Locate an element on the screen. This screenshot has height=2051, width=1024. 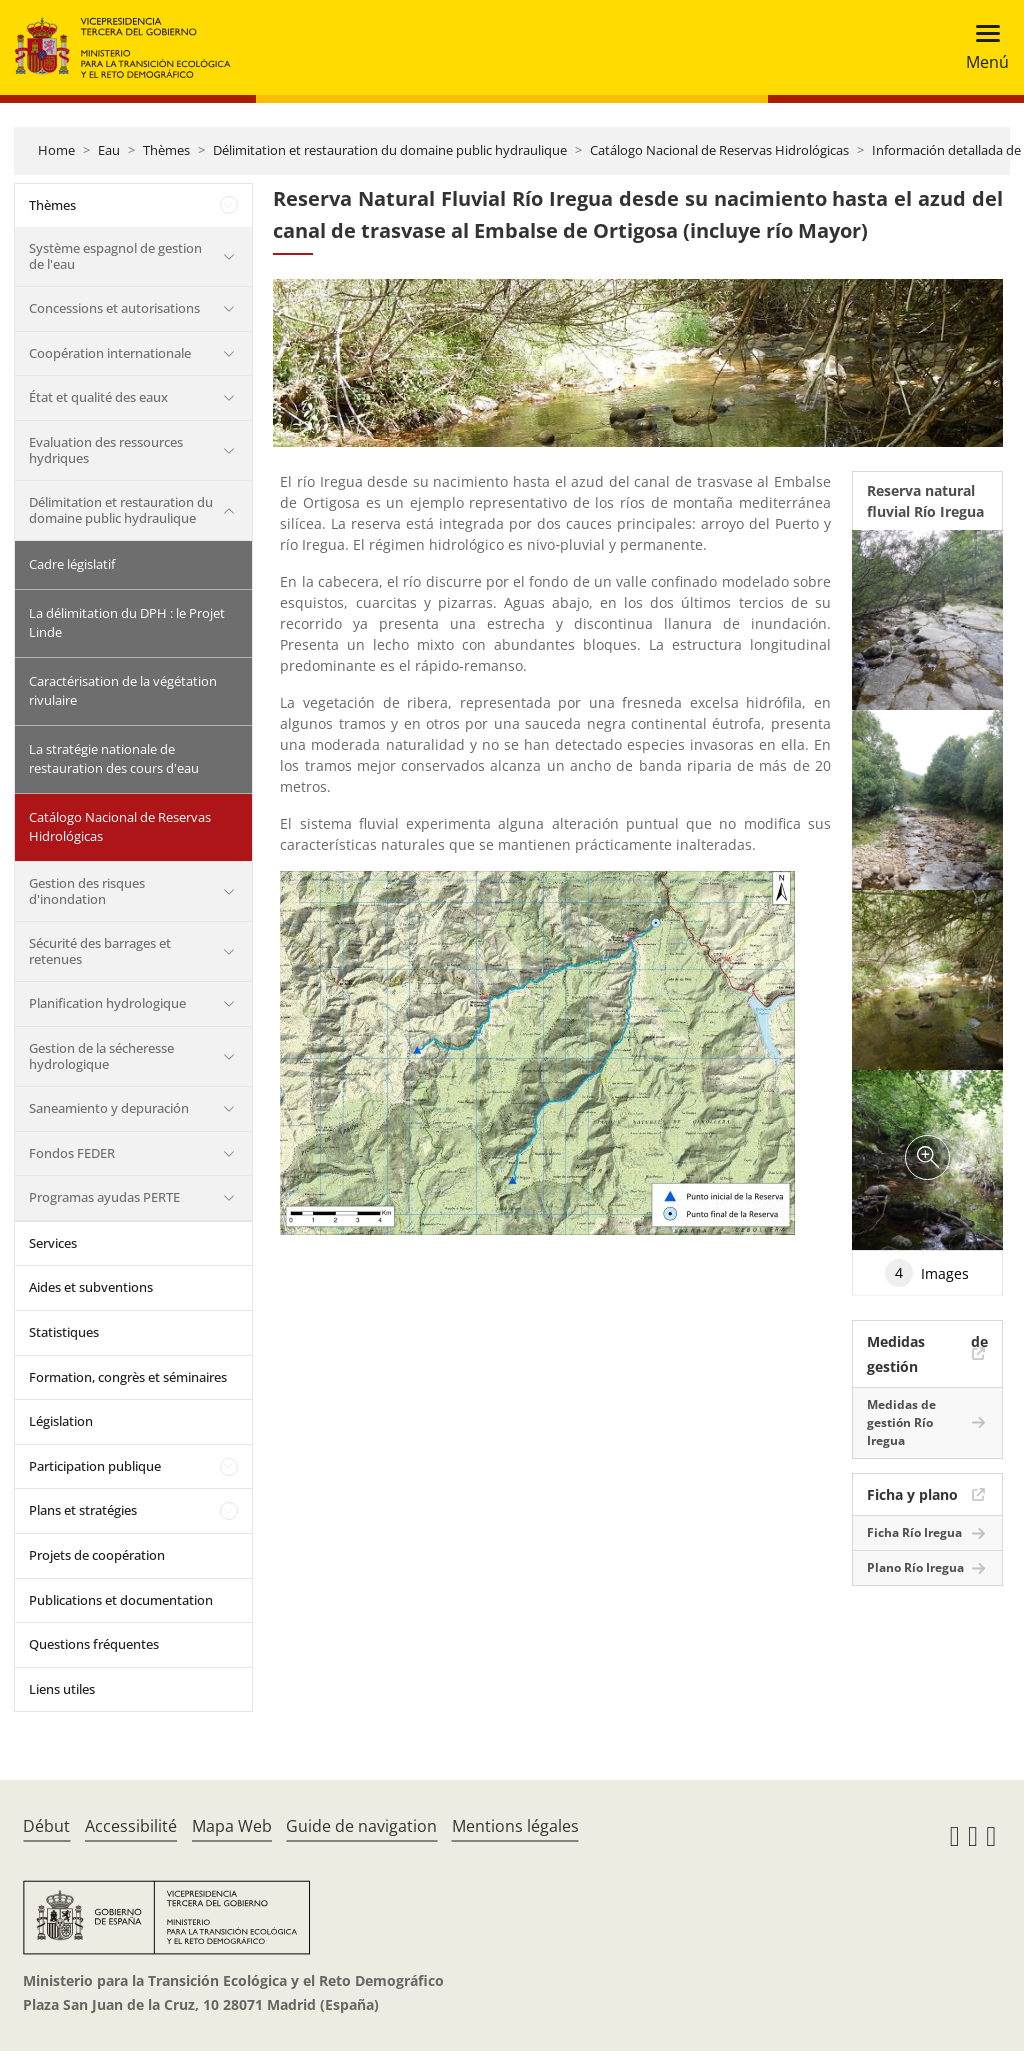
Coopération internationale is located at coordinates (110, 353).